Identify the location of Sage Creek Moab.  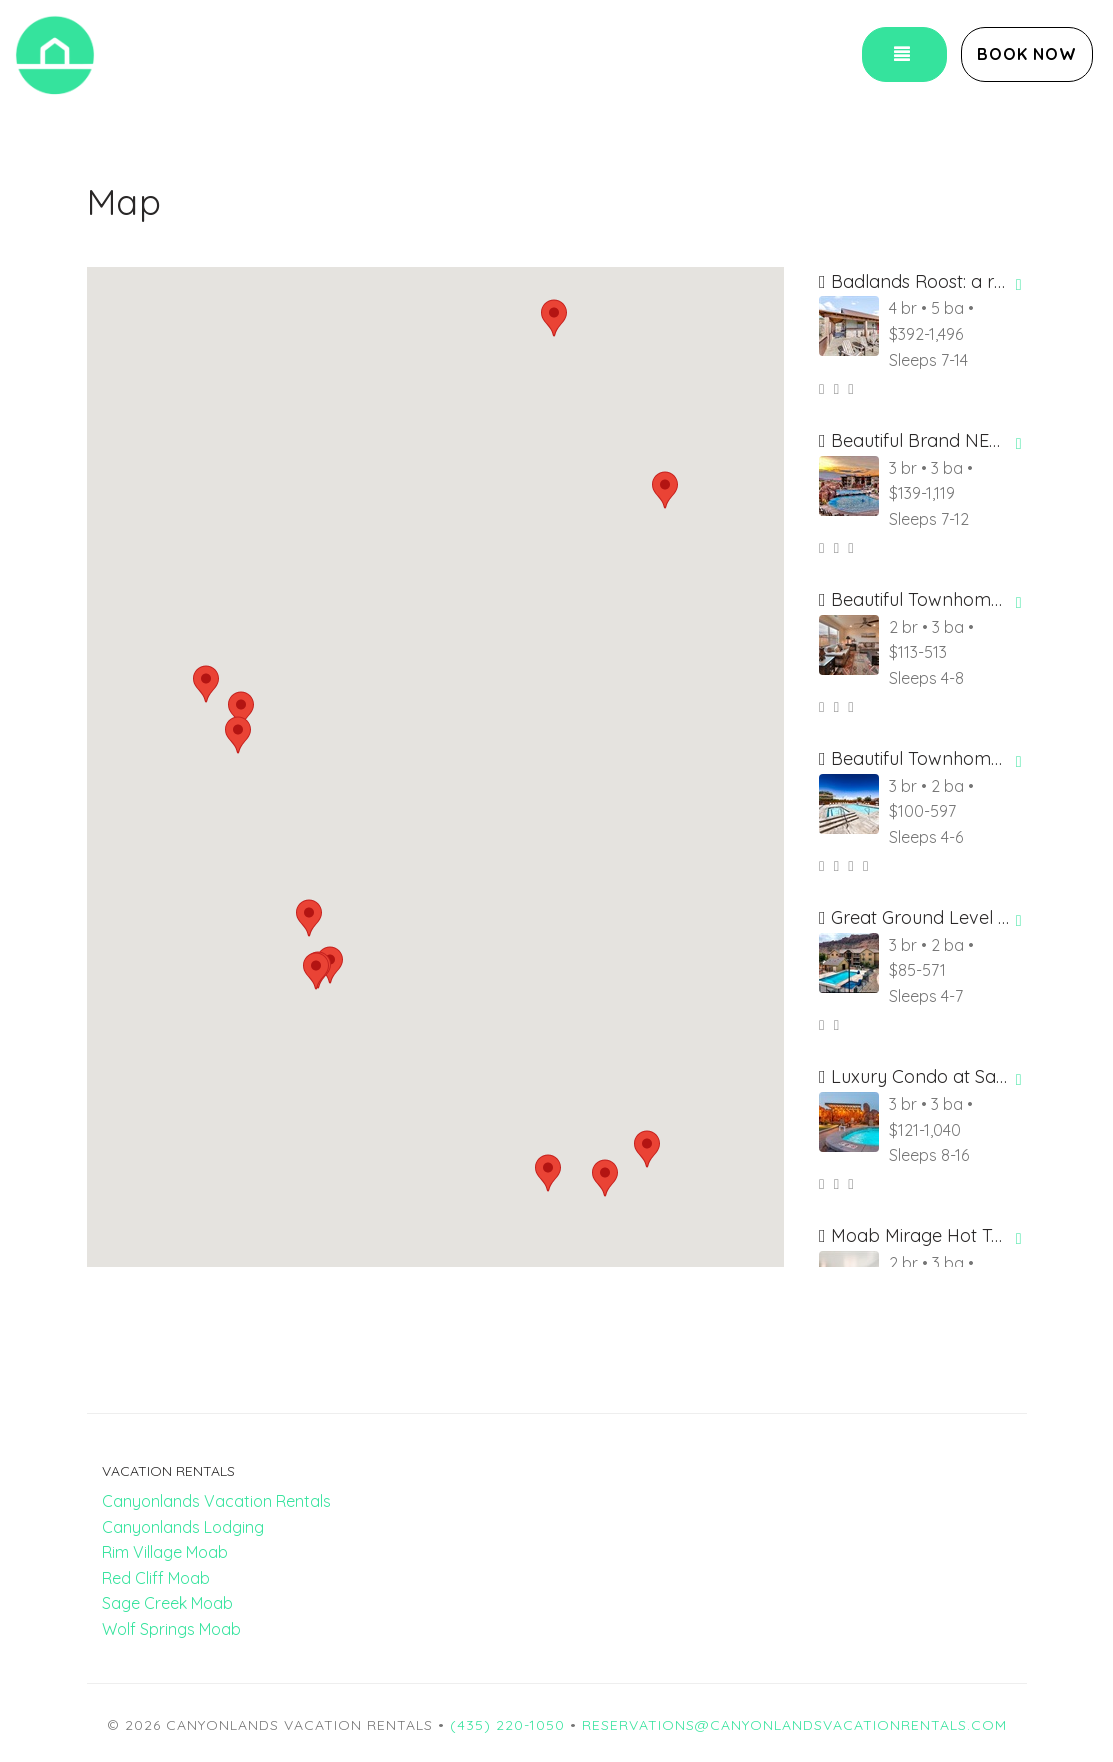
(167, 1603).